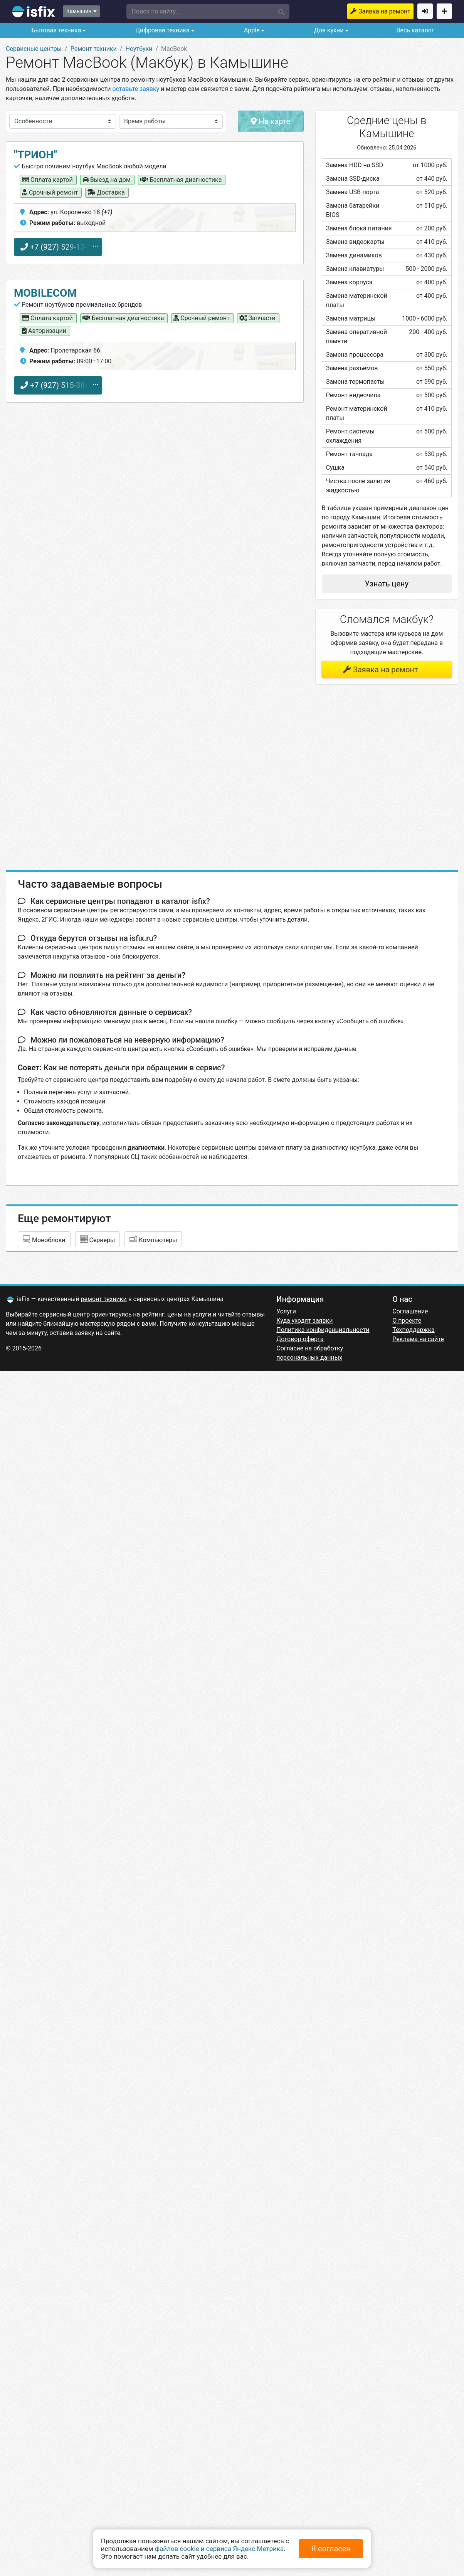  What do you see at coordinates (58, 385) in the screenshot?
I see `+7 (927) 515-38-88` at bounding box center [58, 385].